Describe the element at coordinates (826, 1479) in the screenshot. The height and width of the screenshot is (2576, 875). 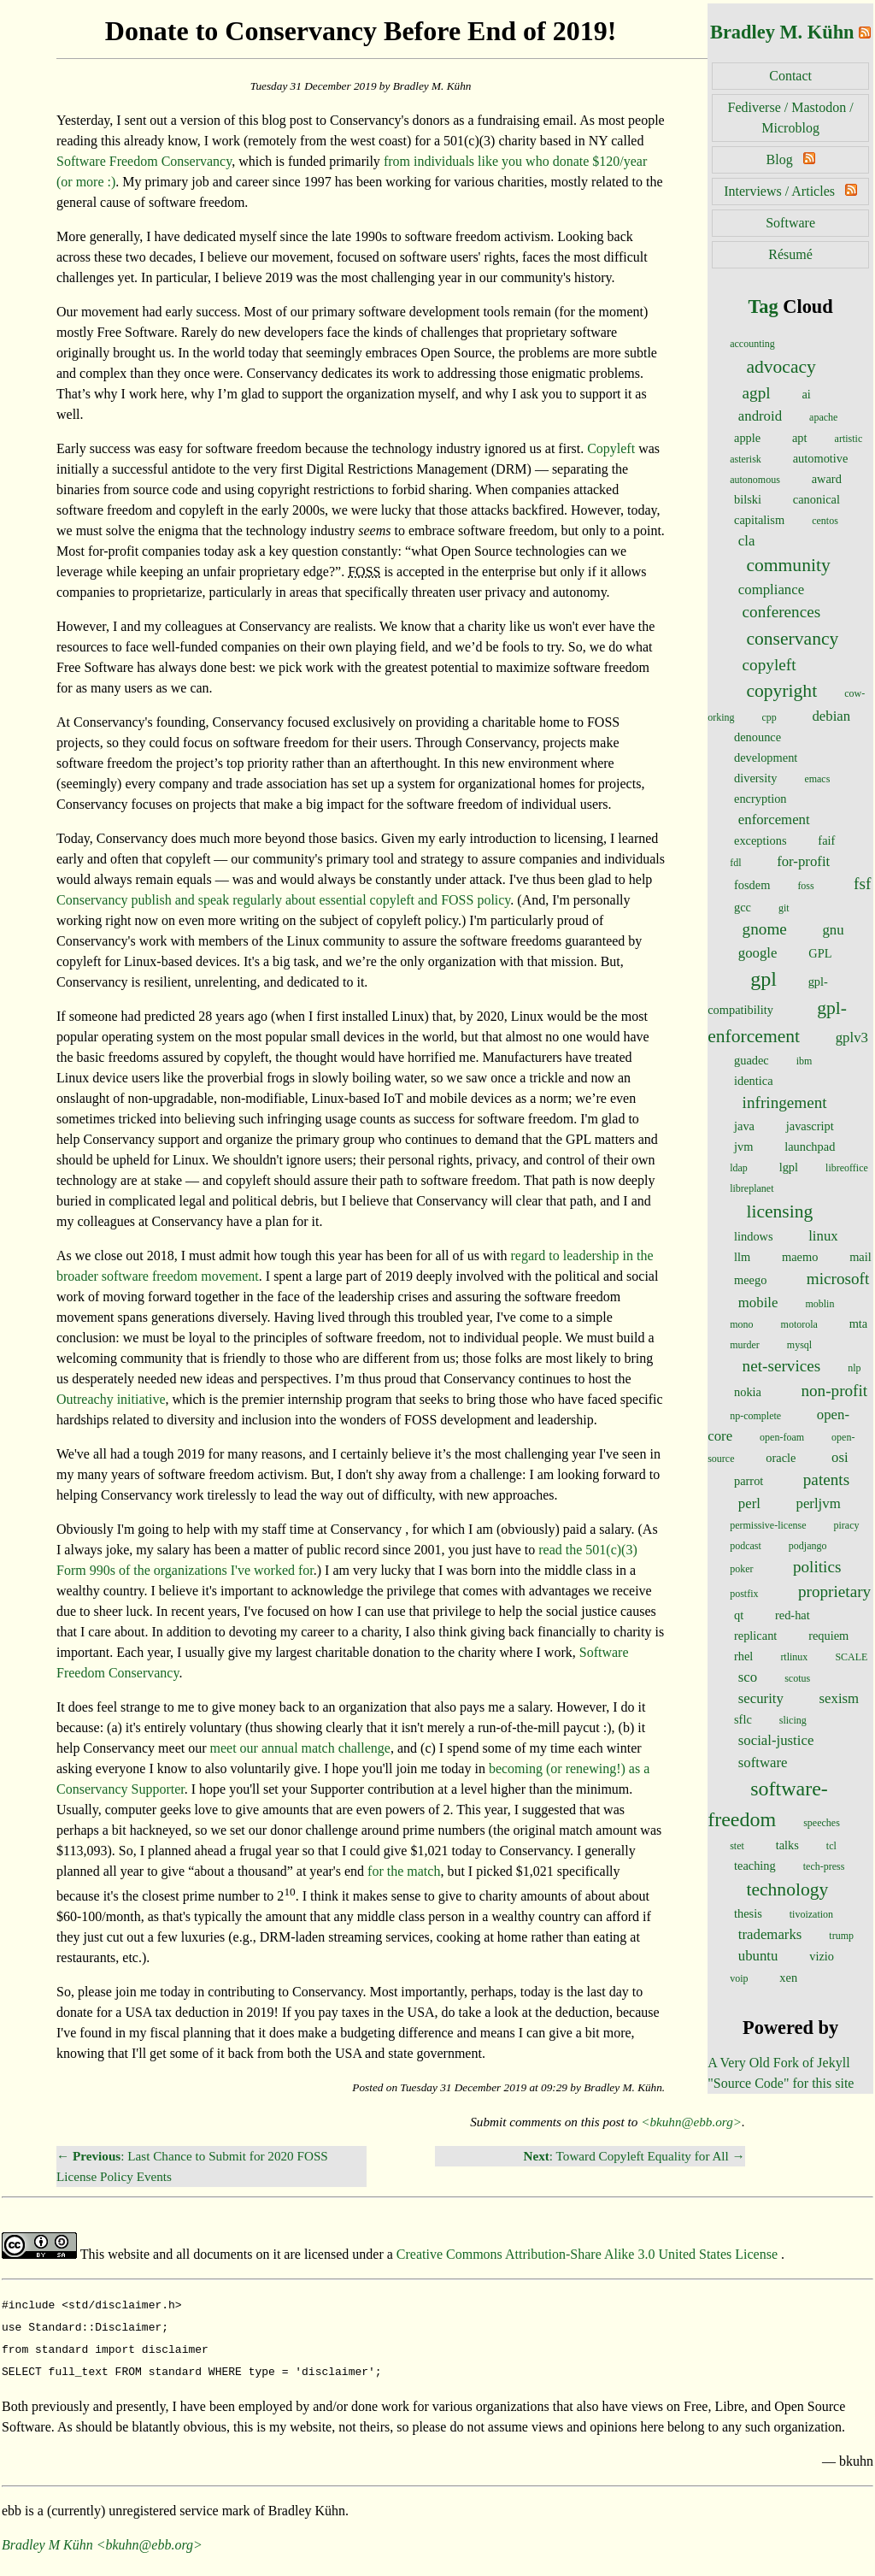
I see `patents` at that location.